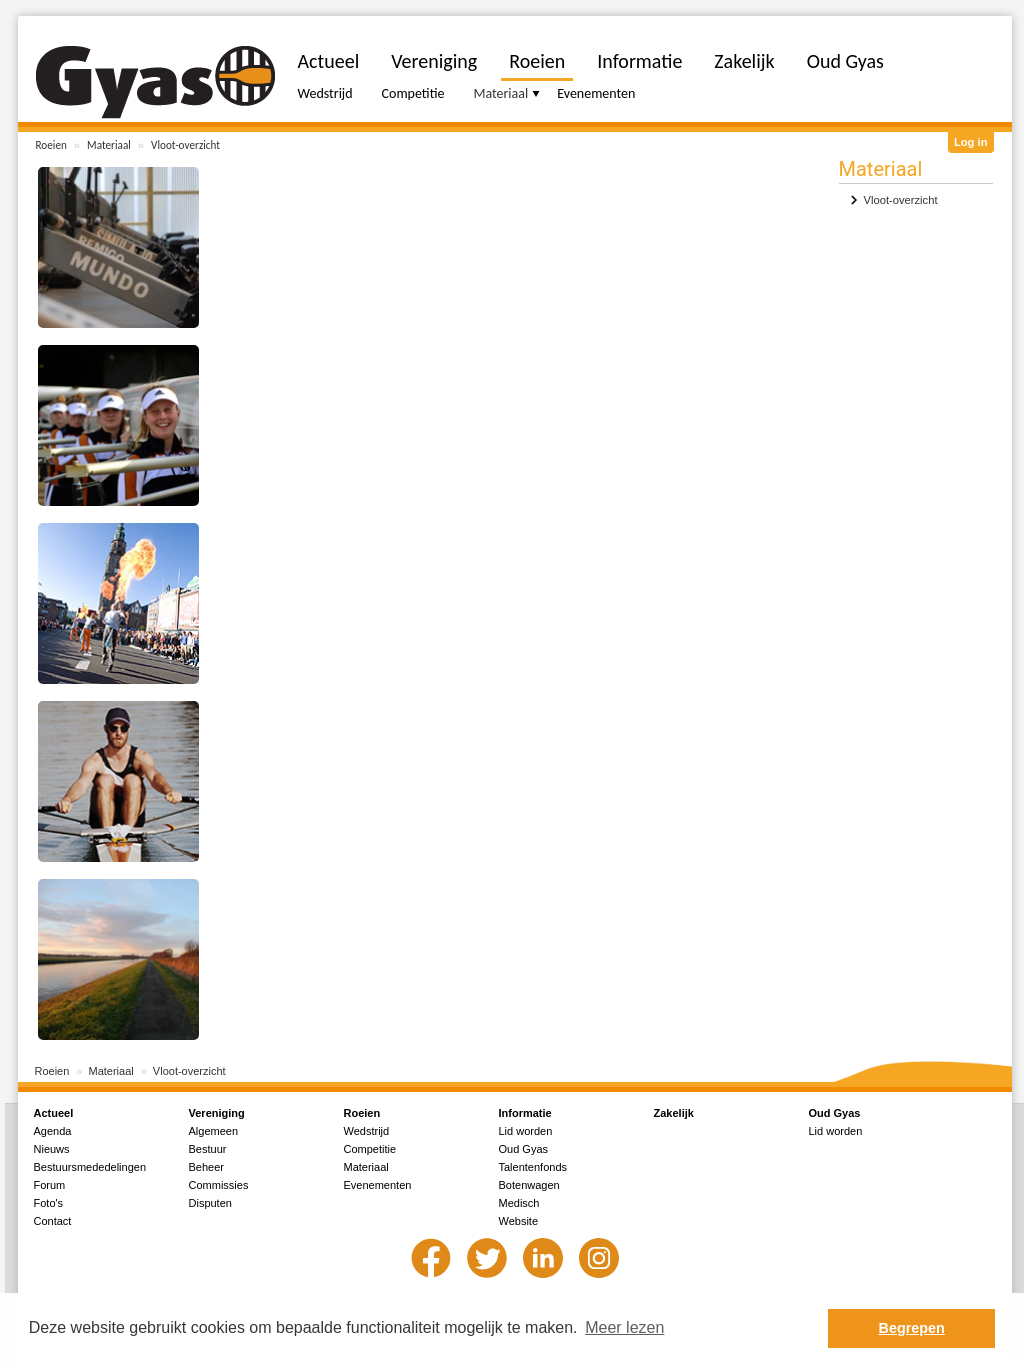 This screenshot has height=1364, width=1024. What do you see at coordinates (219, 1185) in the screenshot?
I see `Commissies` at bounding box center [219, 1185].